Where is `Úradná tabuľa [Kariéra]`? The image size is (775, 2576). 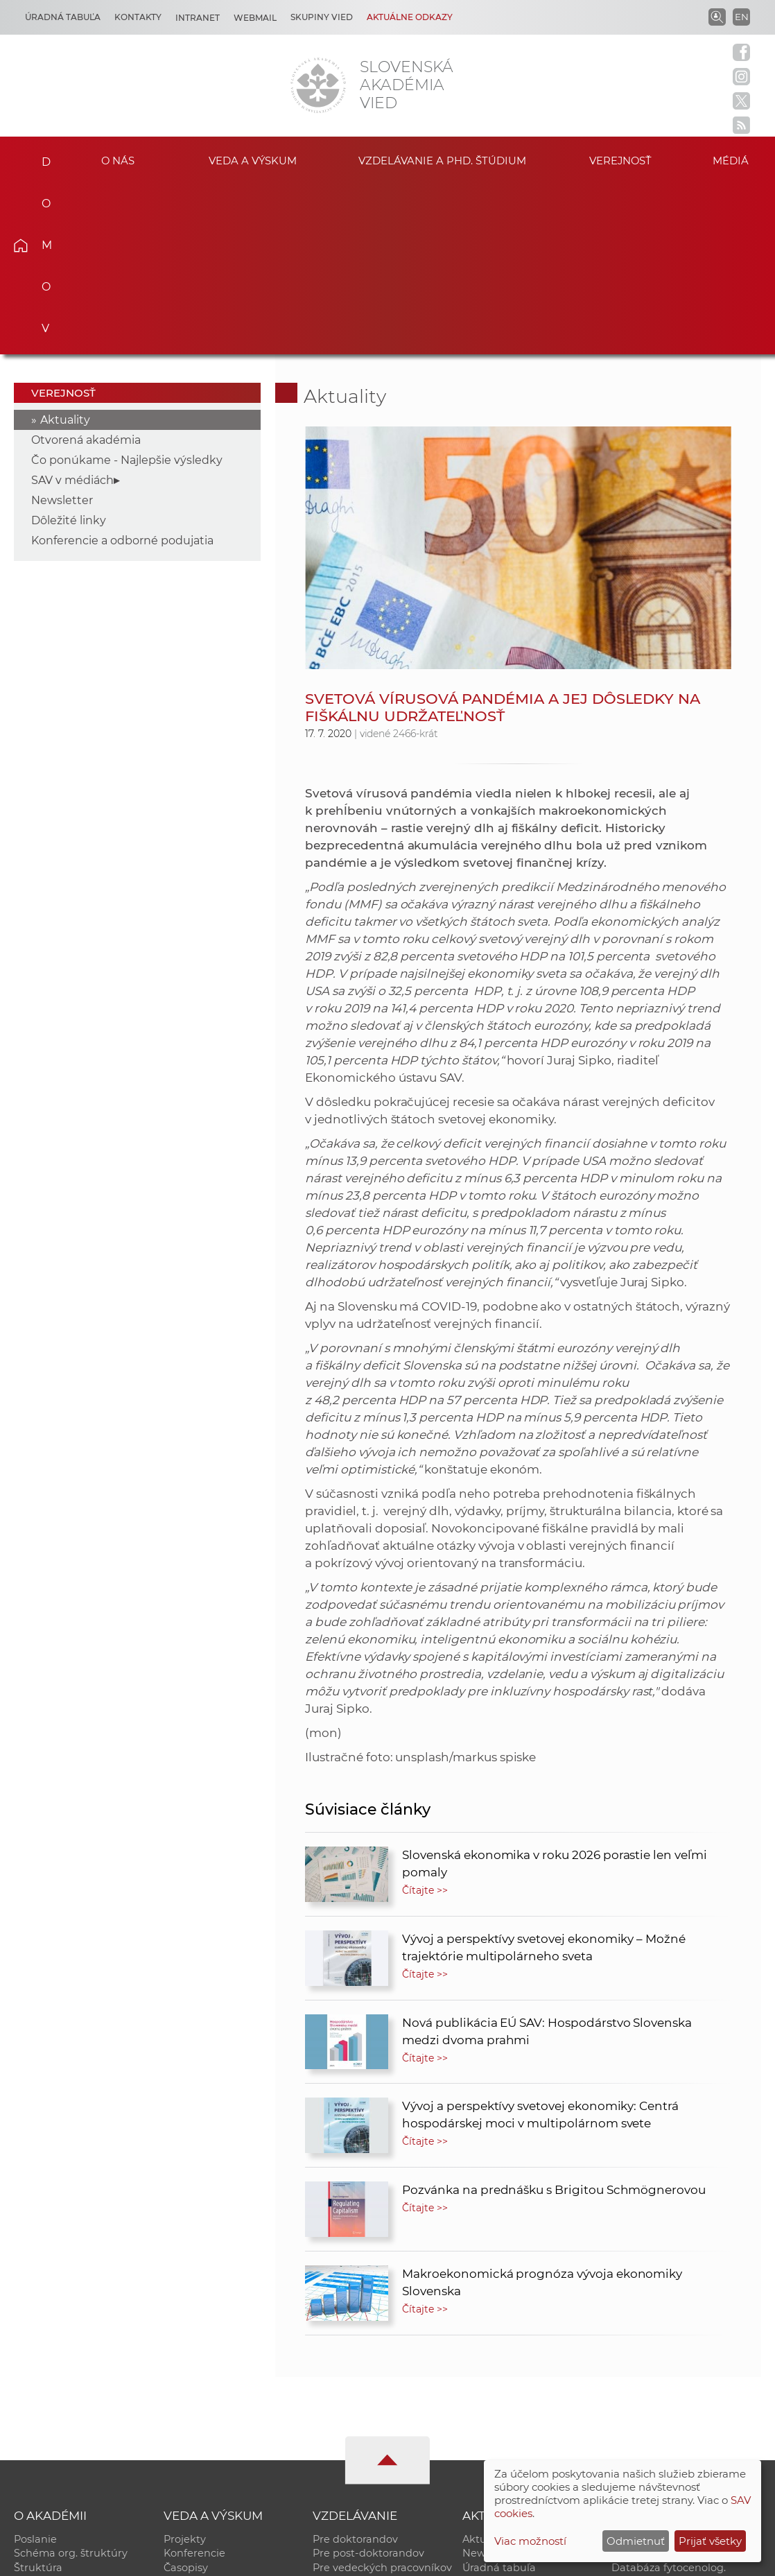 Úradná tabuľa [Kariéra] is located at coordinates (63, 17).